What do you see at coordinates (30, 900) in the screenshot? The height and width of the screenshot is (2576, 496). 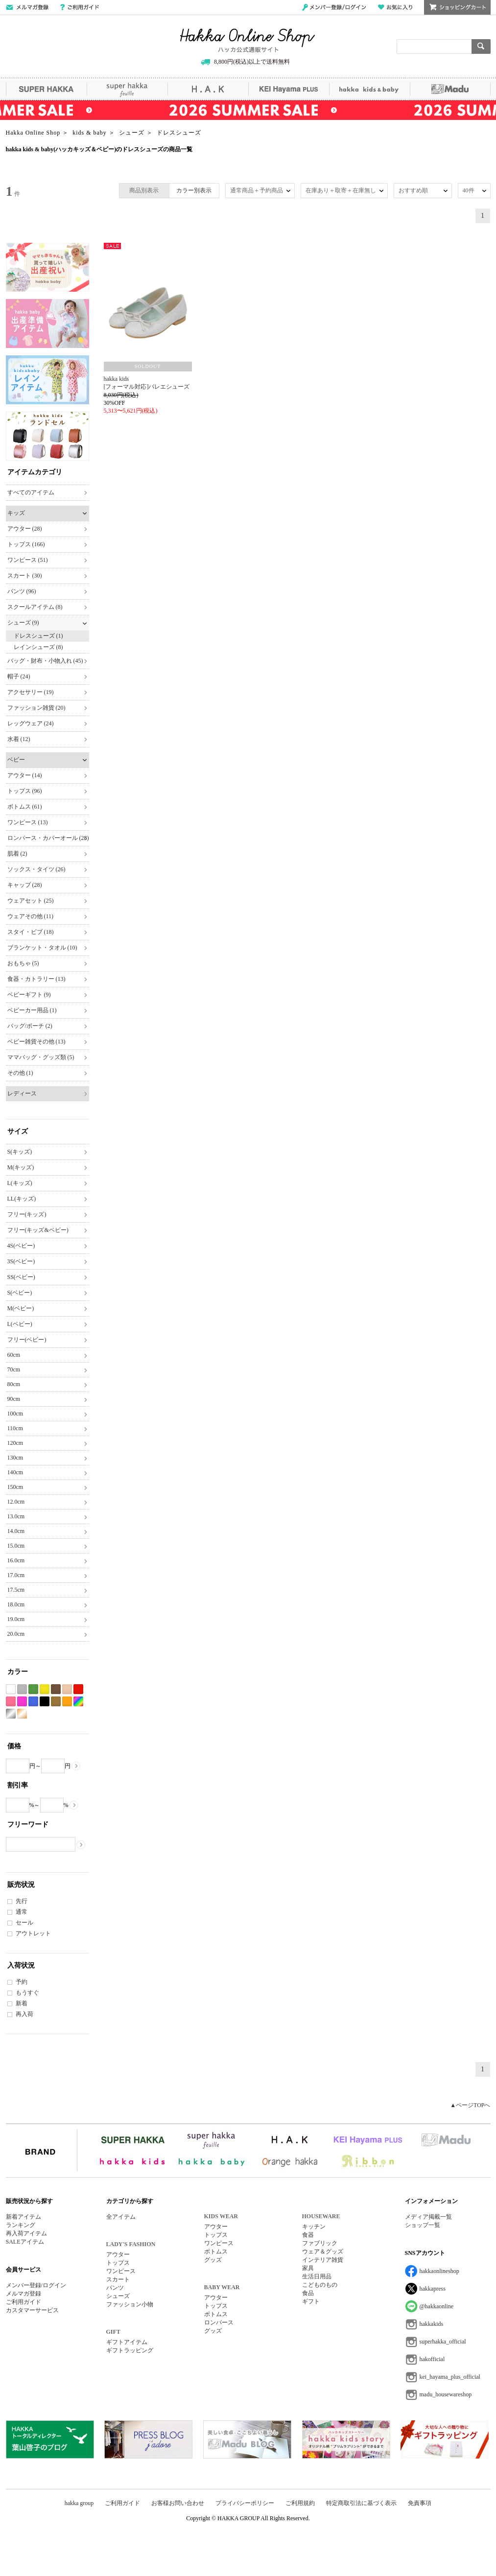 I see `ウェアセット (25)` at bounding box center [30, 900].